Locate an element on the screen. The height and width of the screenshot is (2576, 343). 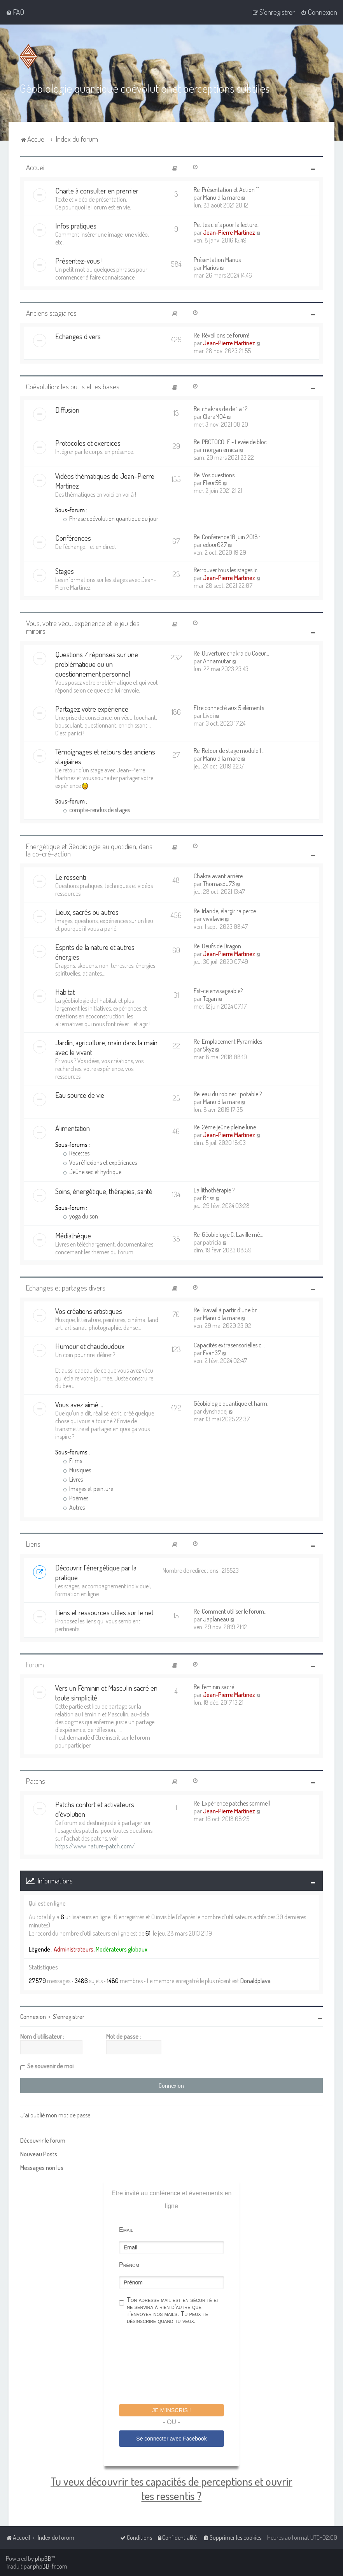
Diffusion is located at coordinates (67, 410).